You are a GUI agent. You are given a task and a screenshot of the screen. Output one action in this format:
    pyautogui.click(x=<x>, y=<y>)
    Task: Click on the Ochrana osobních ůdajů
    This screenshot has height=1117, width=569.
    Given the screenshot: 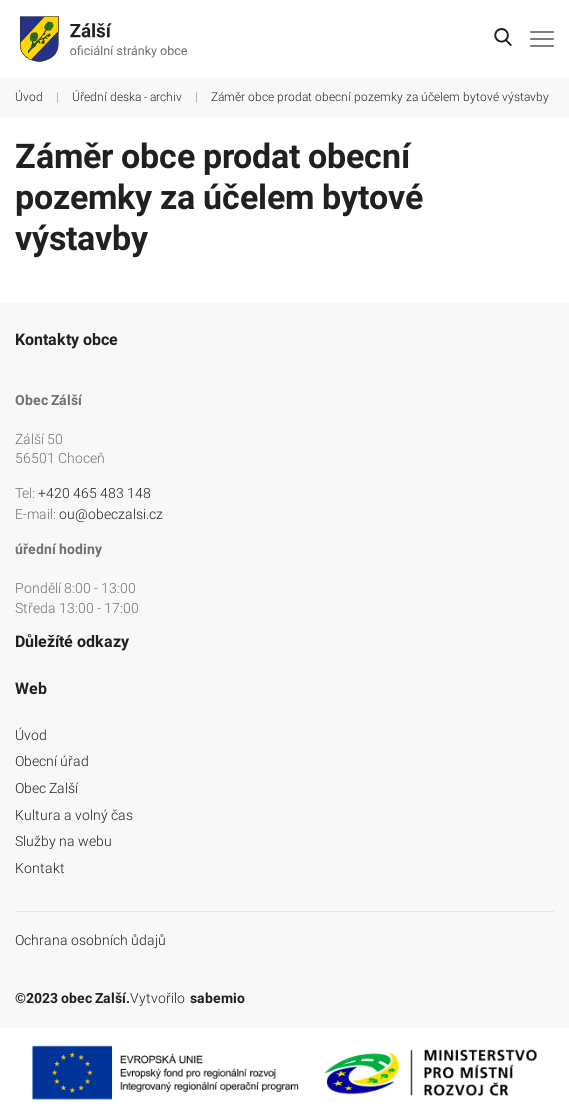 What is the action you would take?
    pyautogui.click(x=90, y=940)
    